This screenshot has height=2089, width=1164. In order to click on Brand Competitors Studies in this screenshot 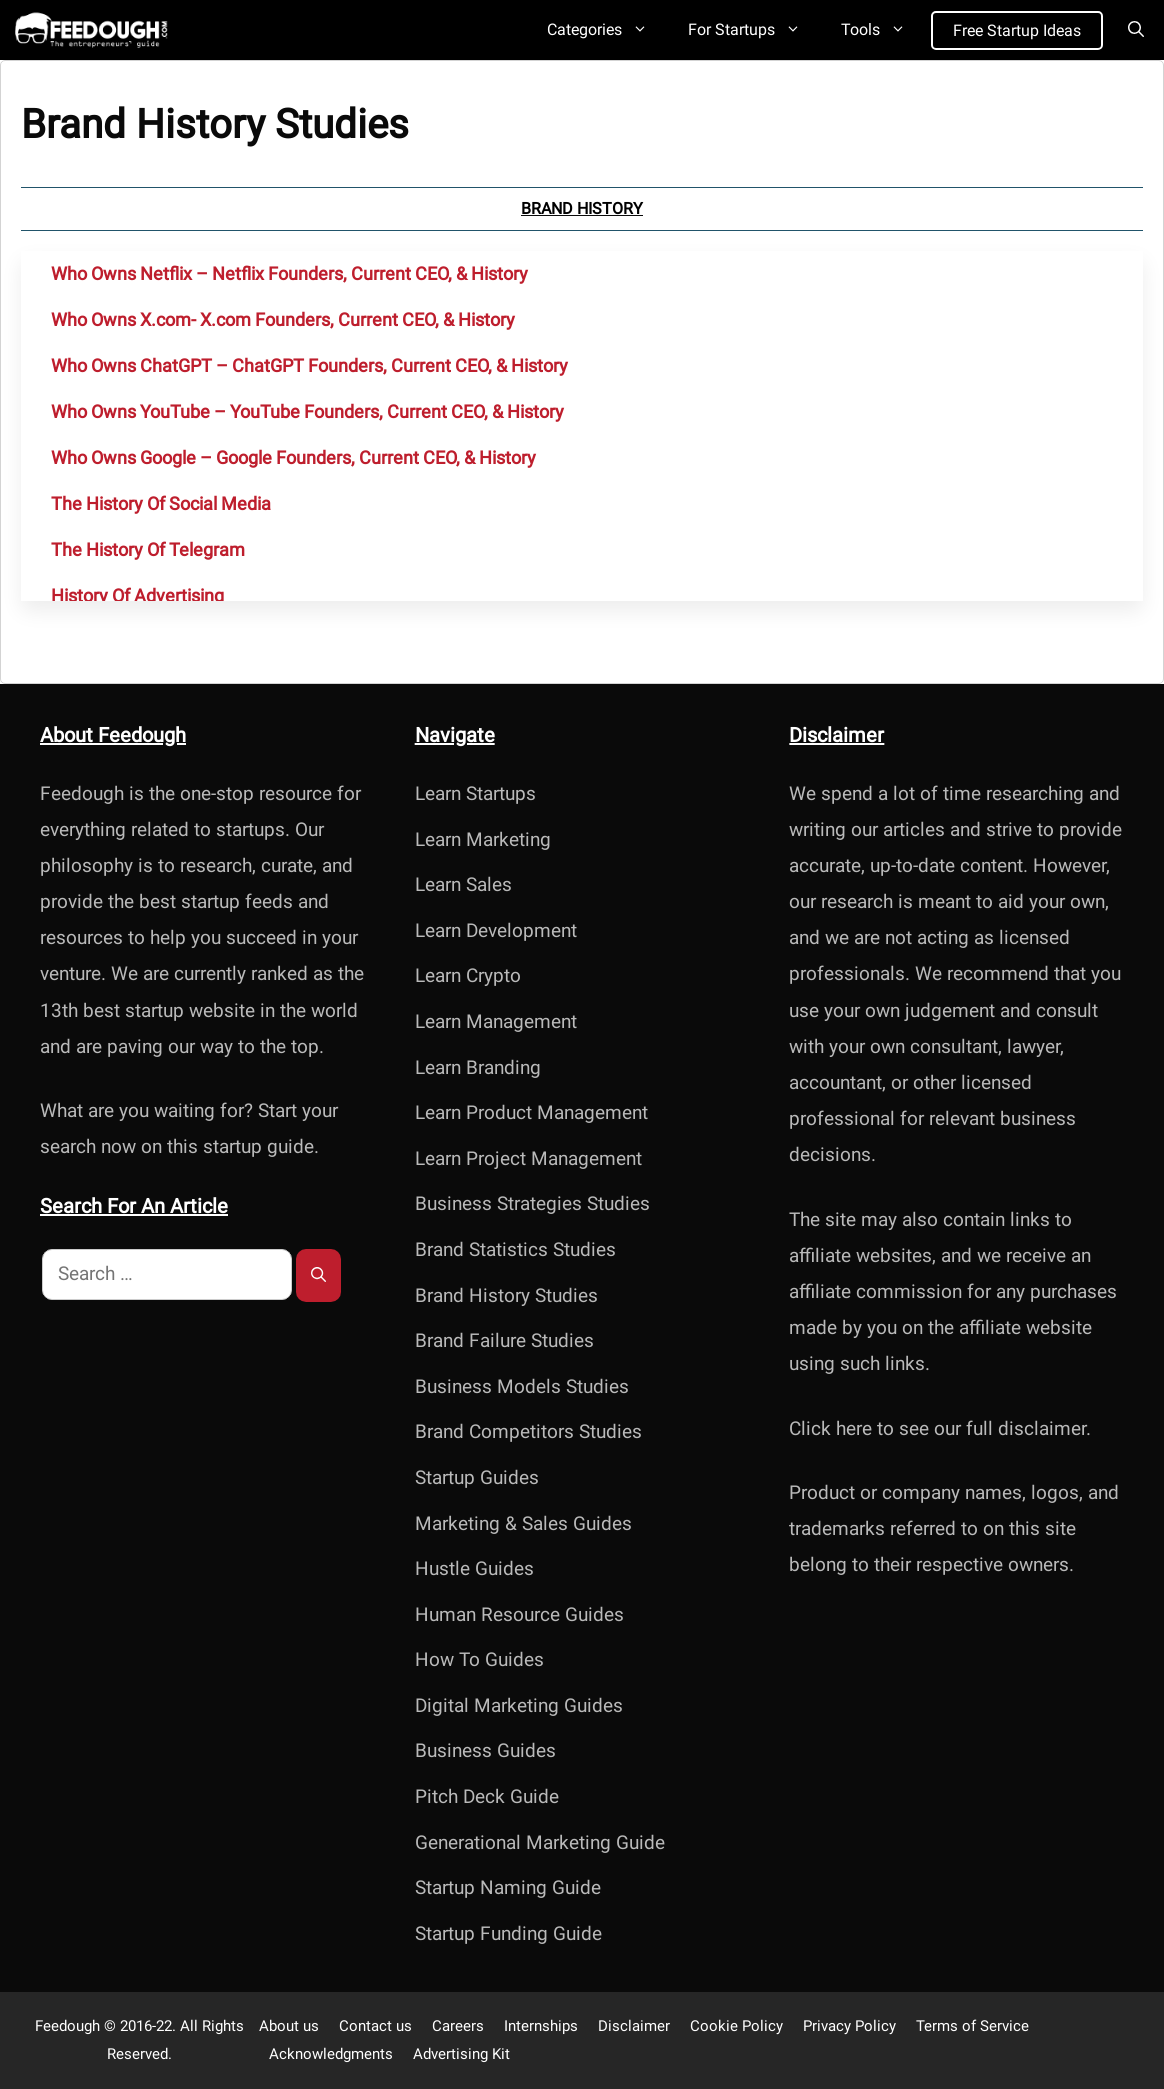, I will do `click(528, 1431)`.